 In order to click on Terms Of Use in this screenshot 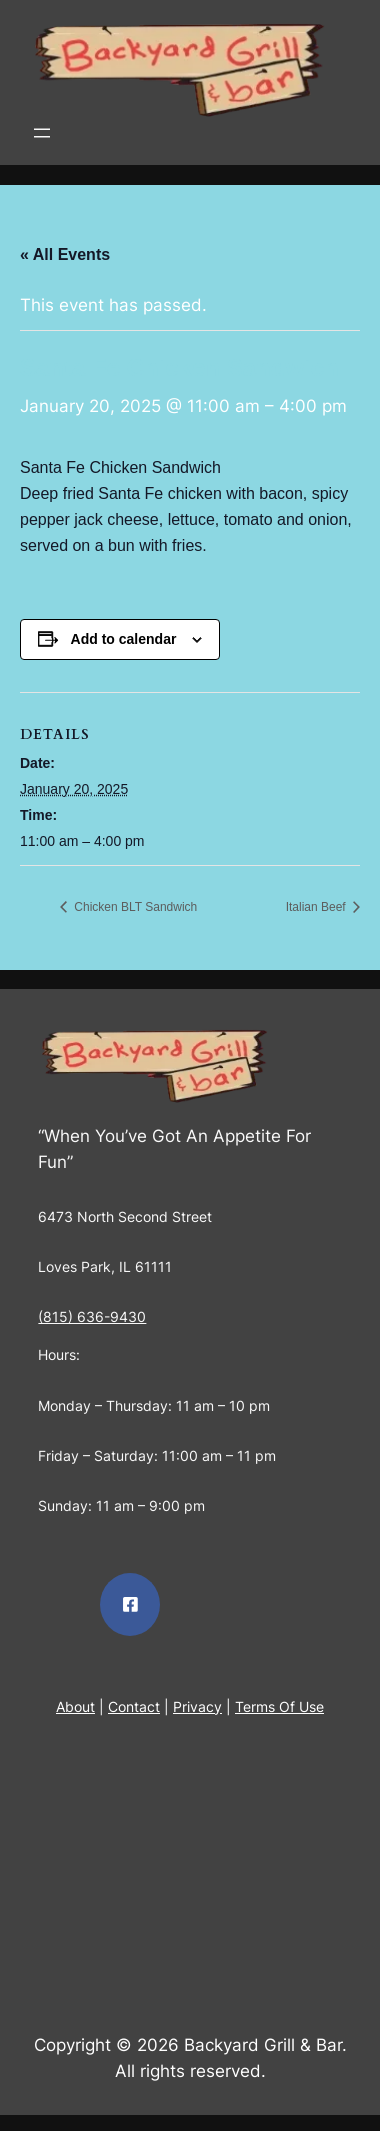, I will do `click(279, 1706)`.